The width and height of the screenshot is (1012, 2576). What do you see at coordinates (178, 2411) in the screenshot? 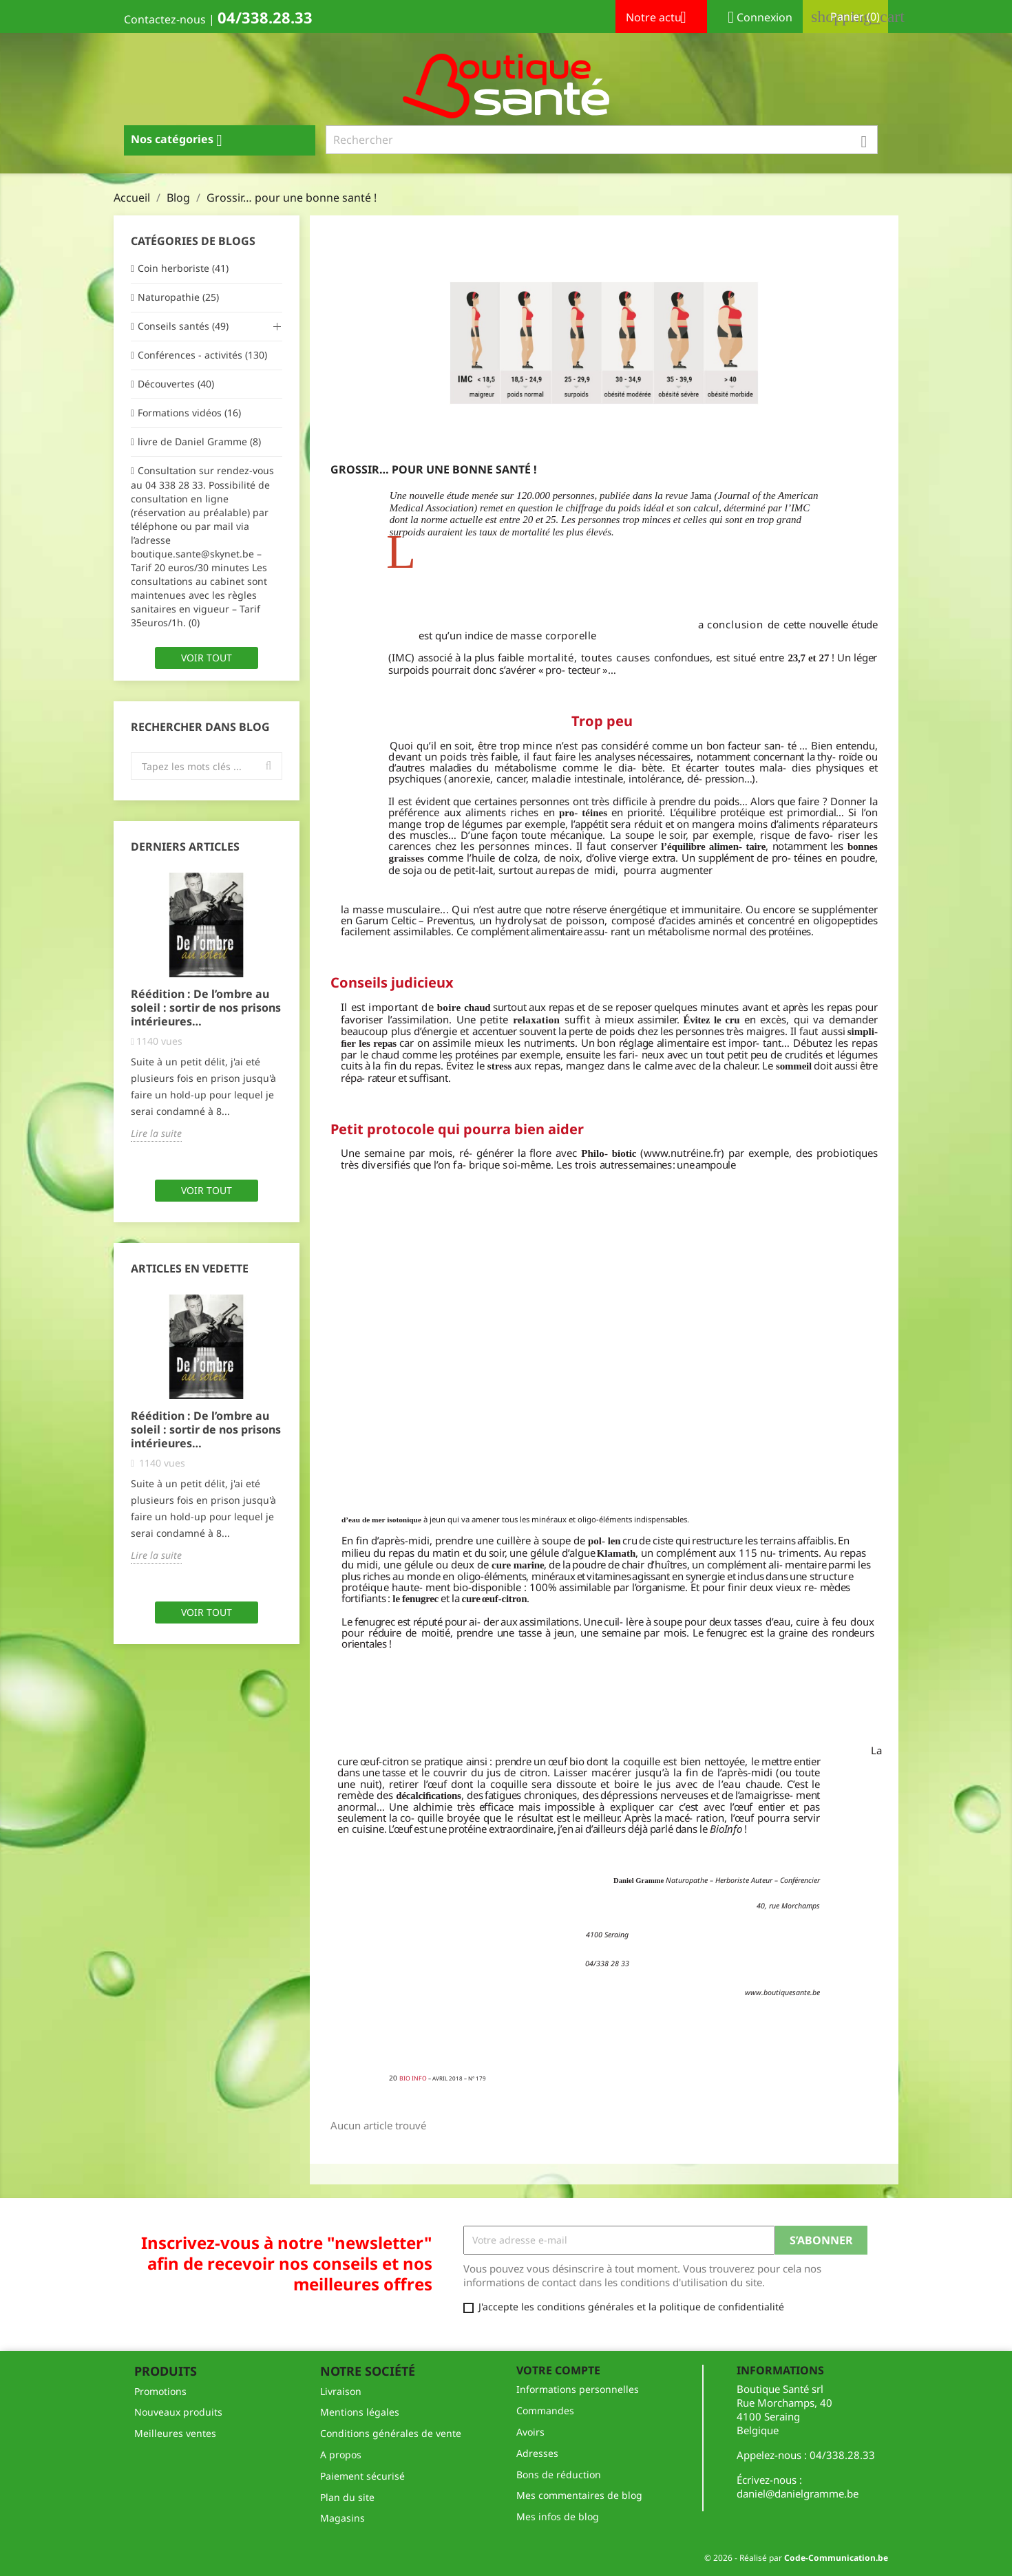
I see `Nouveaux produits` at bounding box center [178, 2411].